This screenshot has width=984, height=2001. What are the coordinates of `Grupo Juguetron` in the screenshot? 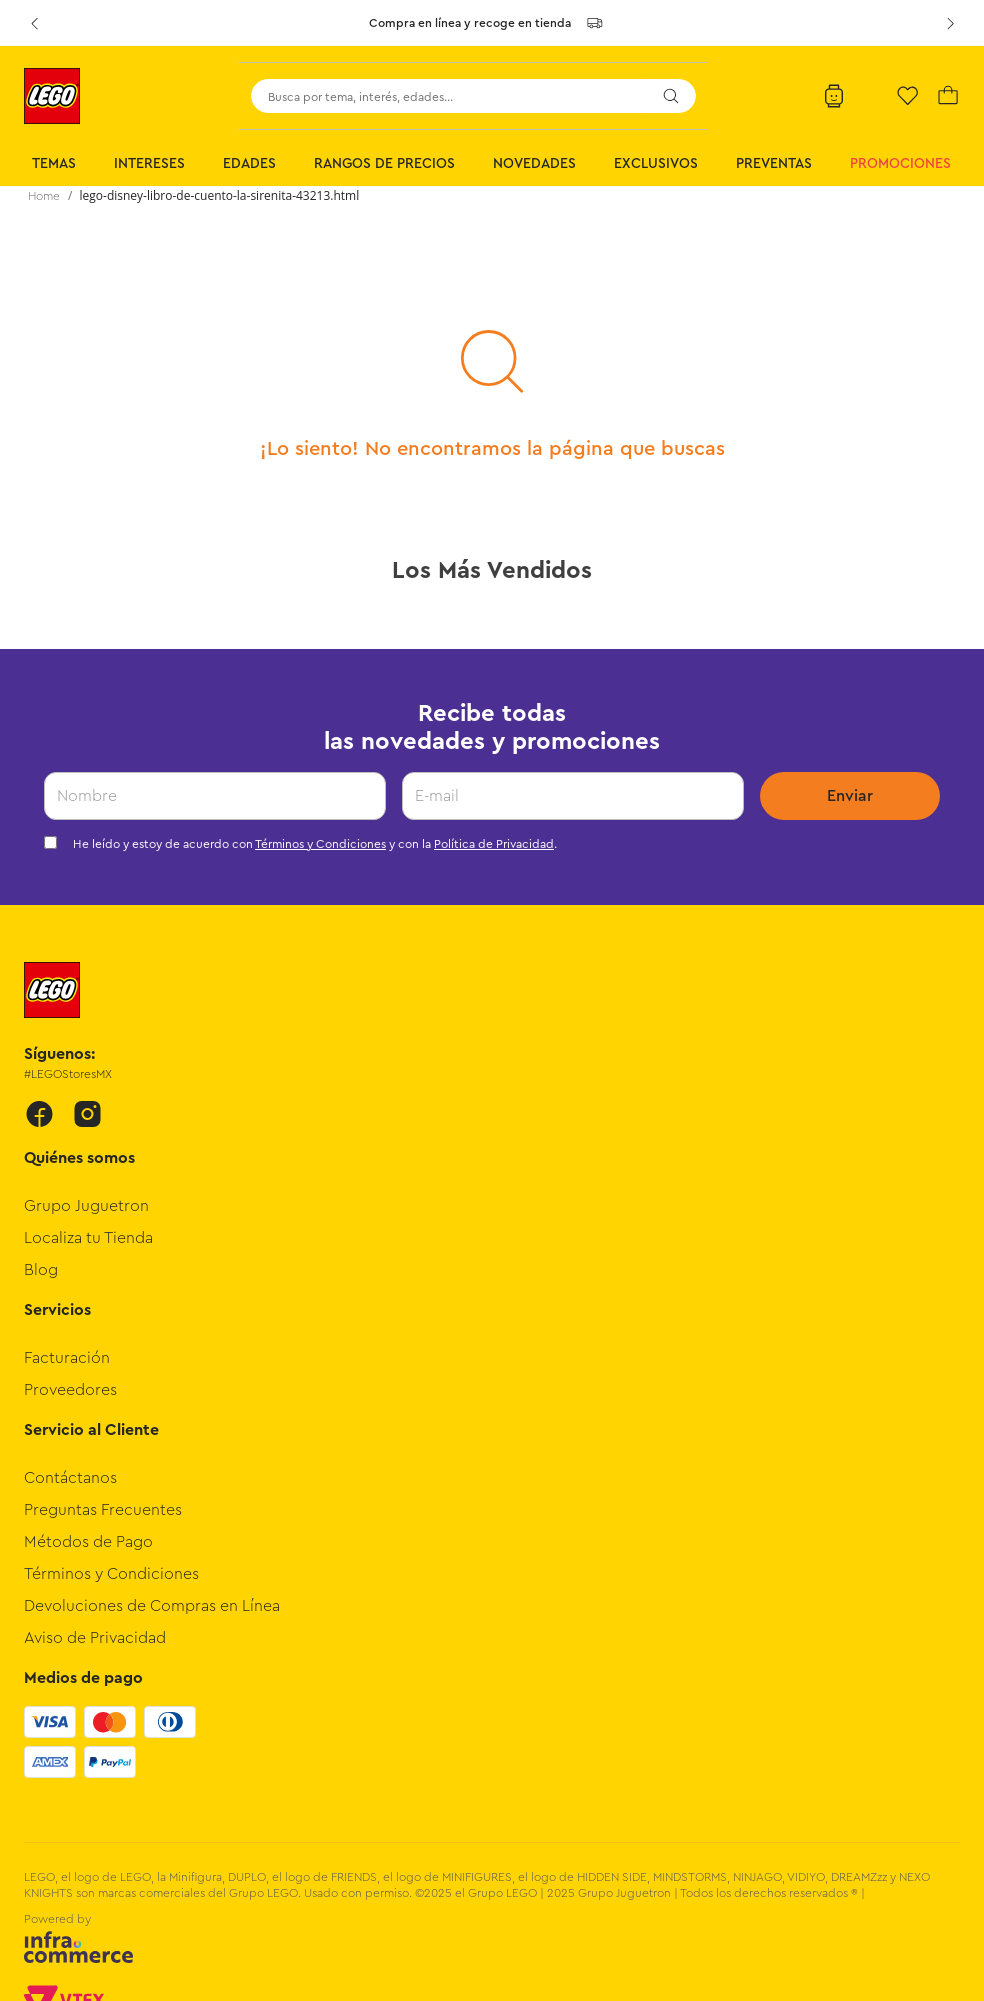 It's located at (86, 1206).